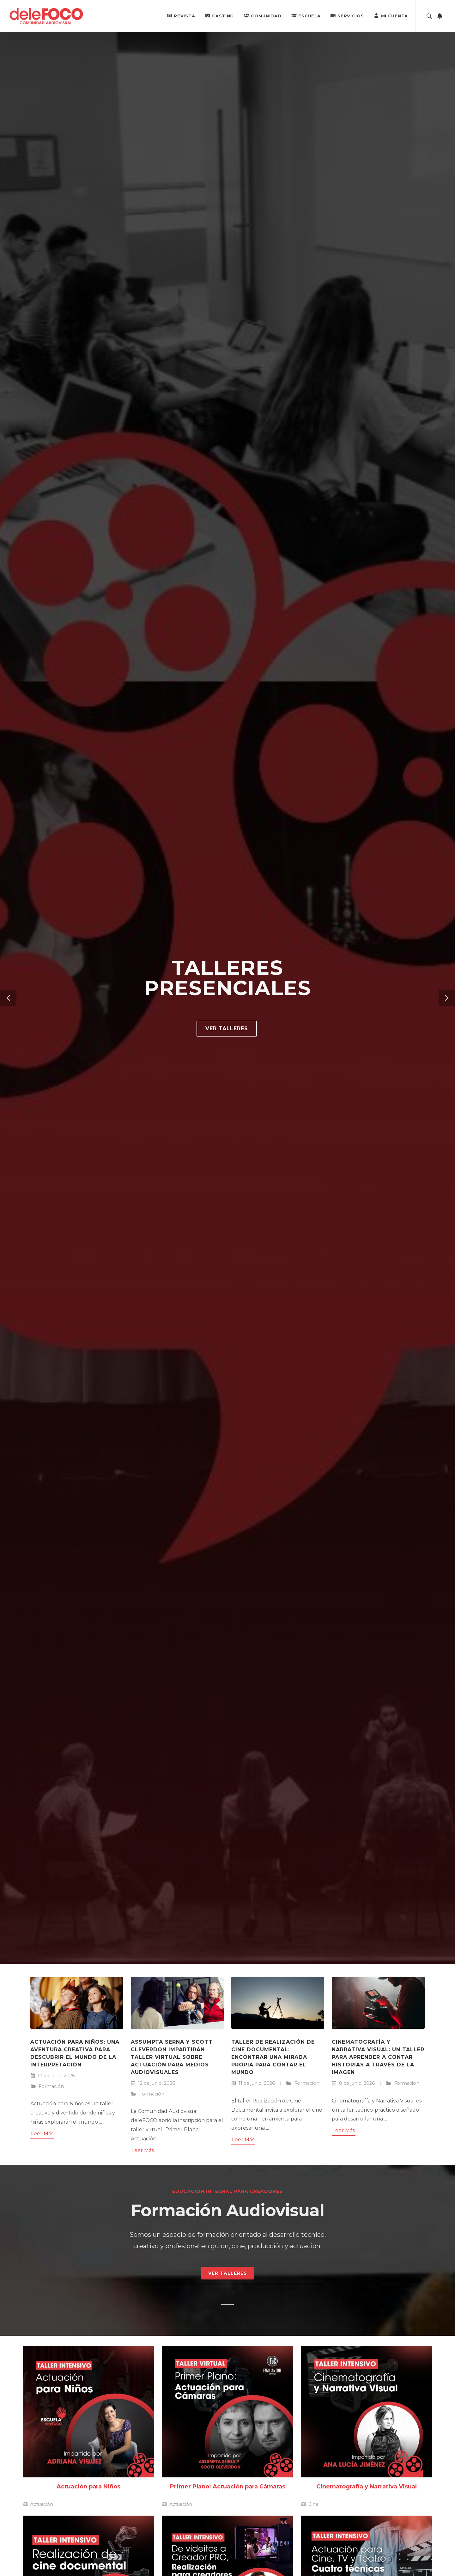 The width and height of the screenshot is (455, 2576). What do you see at coordinates (226, 1028) in the screenshot?
I see `Ver talleres` at bounding box center [226, 1028].